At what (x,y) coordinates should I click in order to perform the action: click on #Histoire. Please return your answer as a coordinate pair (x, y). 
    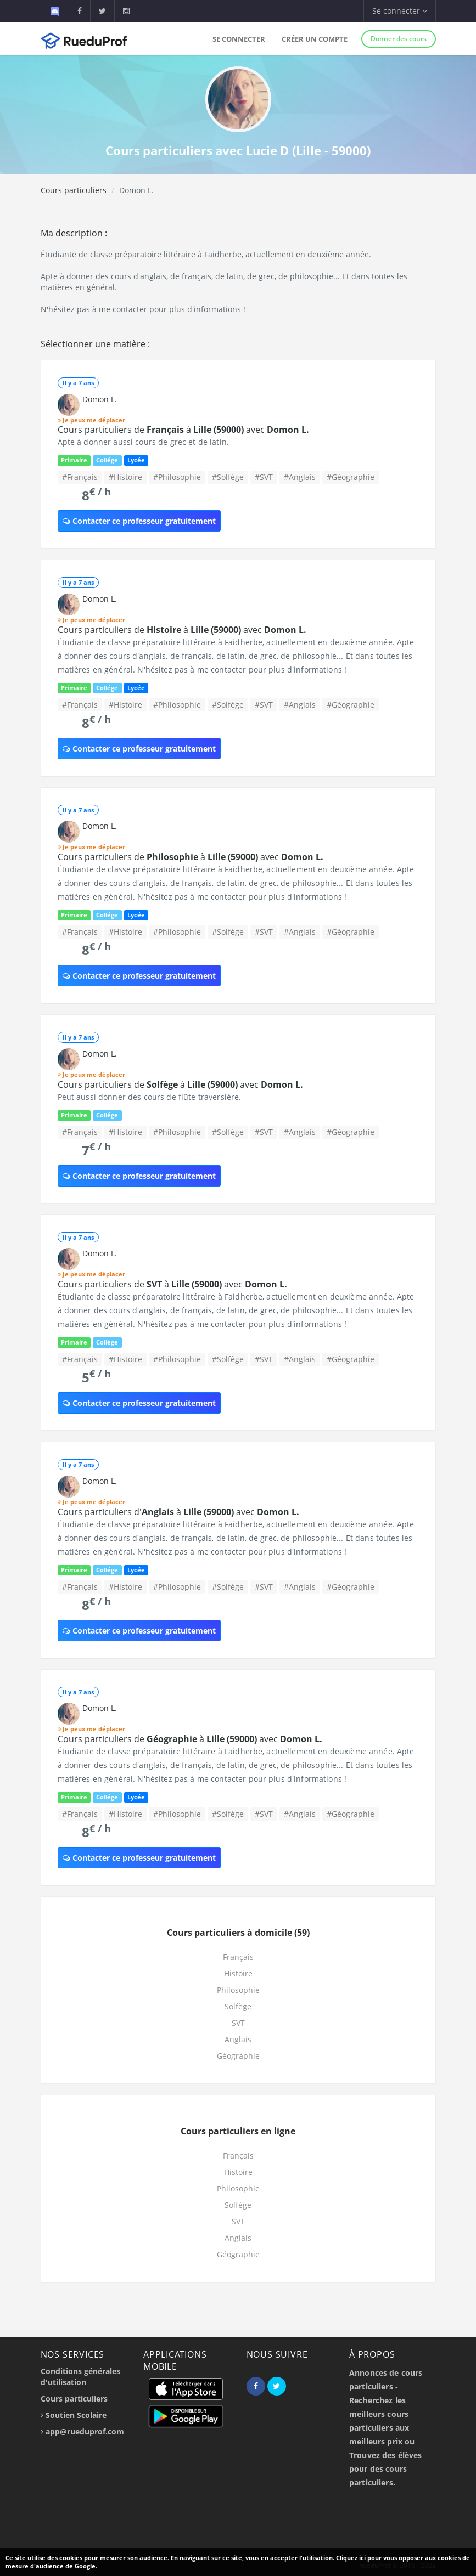
    Looking at the image, I should click on (125, 477).